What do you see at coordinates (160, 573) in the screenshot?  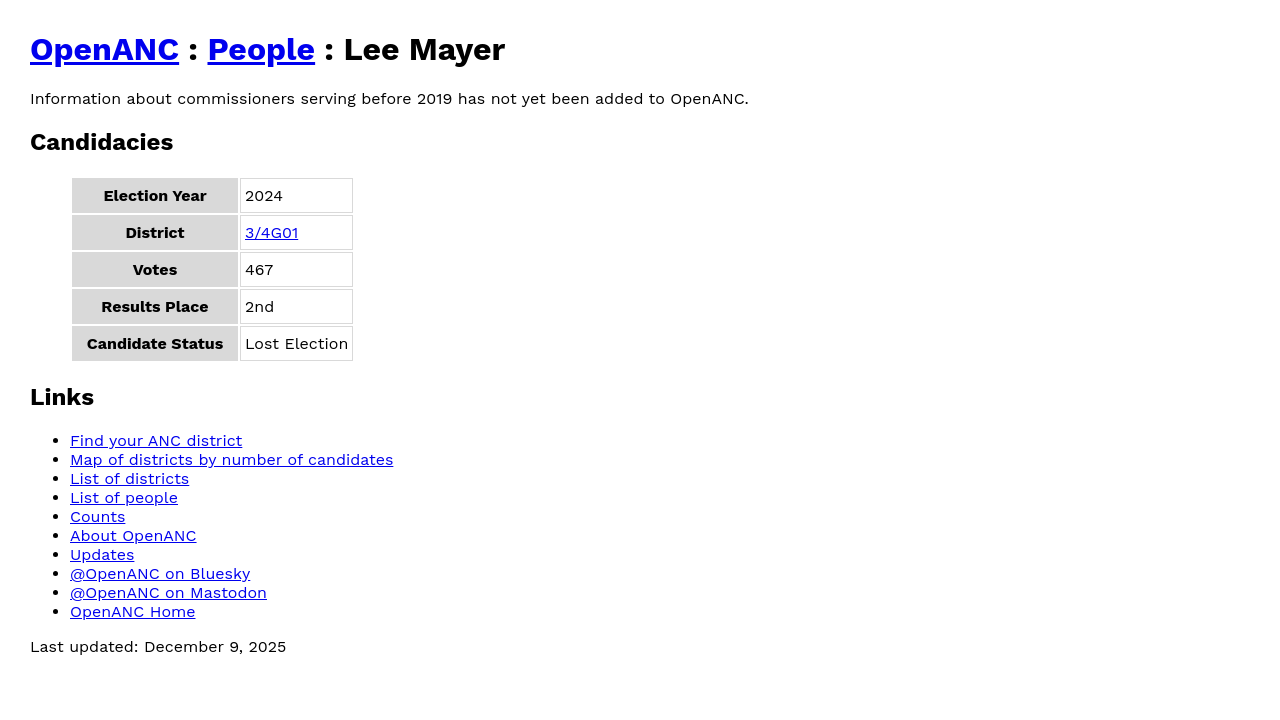 I see `@OpenANC on Bluesky` at bounding box center [160, 573].